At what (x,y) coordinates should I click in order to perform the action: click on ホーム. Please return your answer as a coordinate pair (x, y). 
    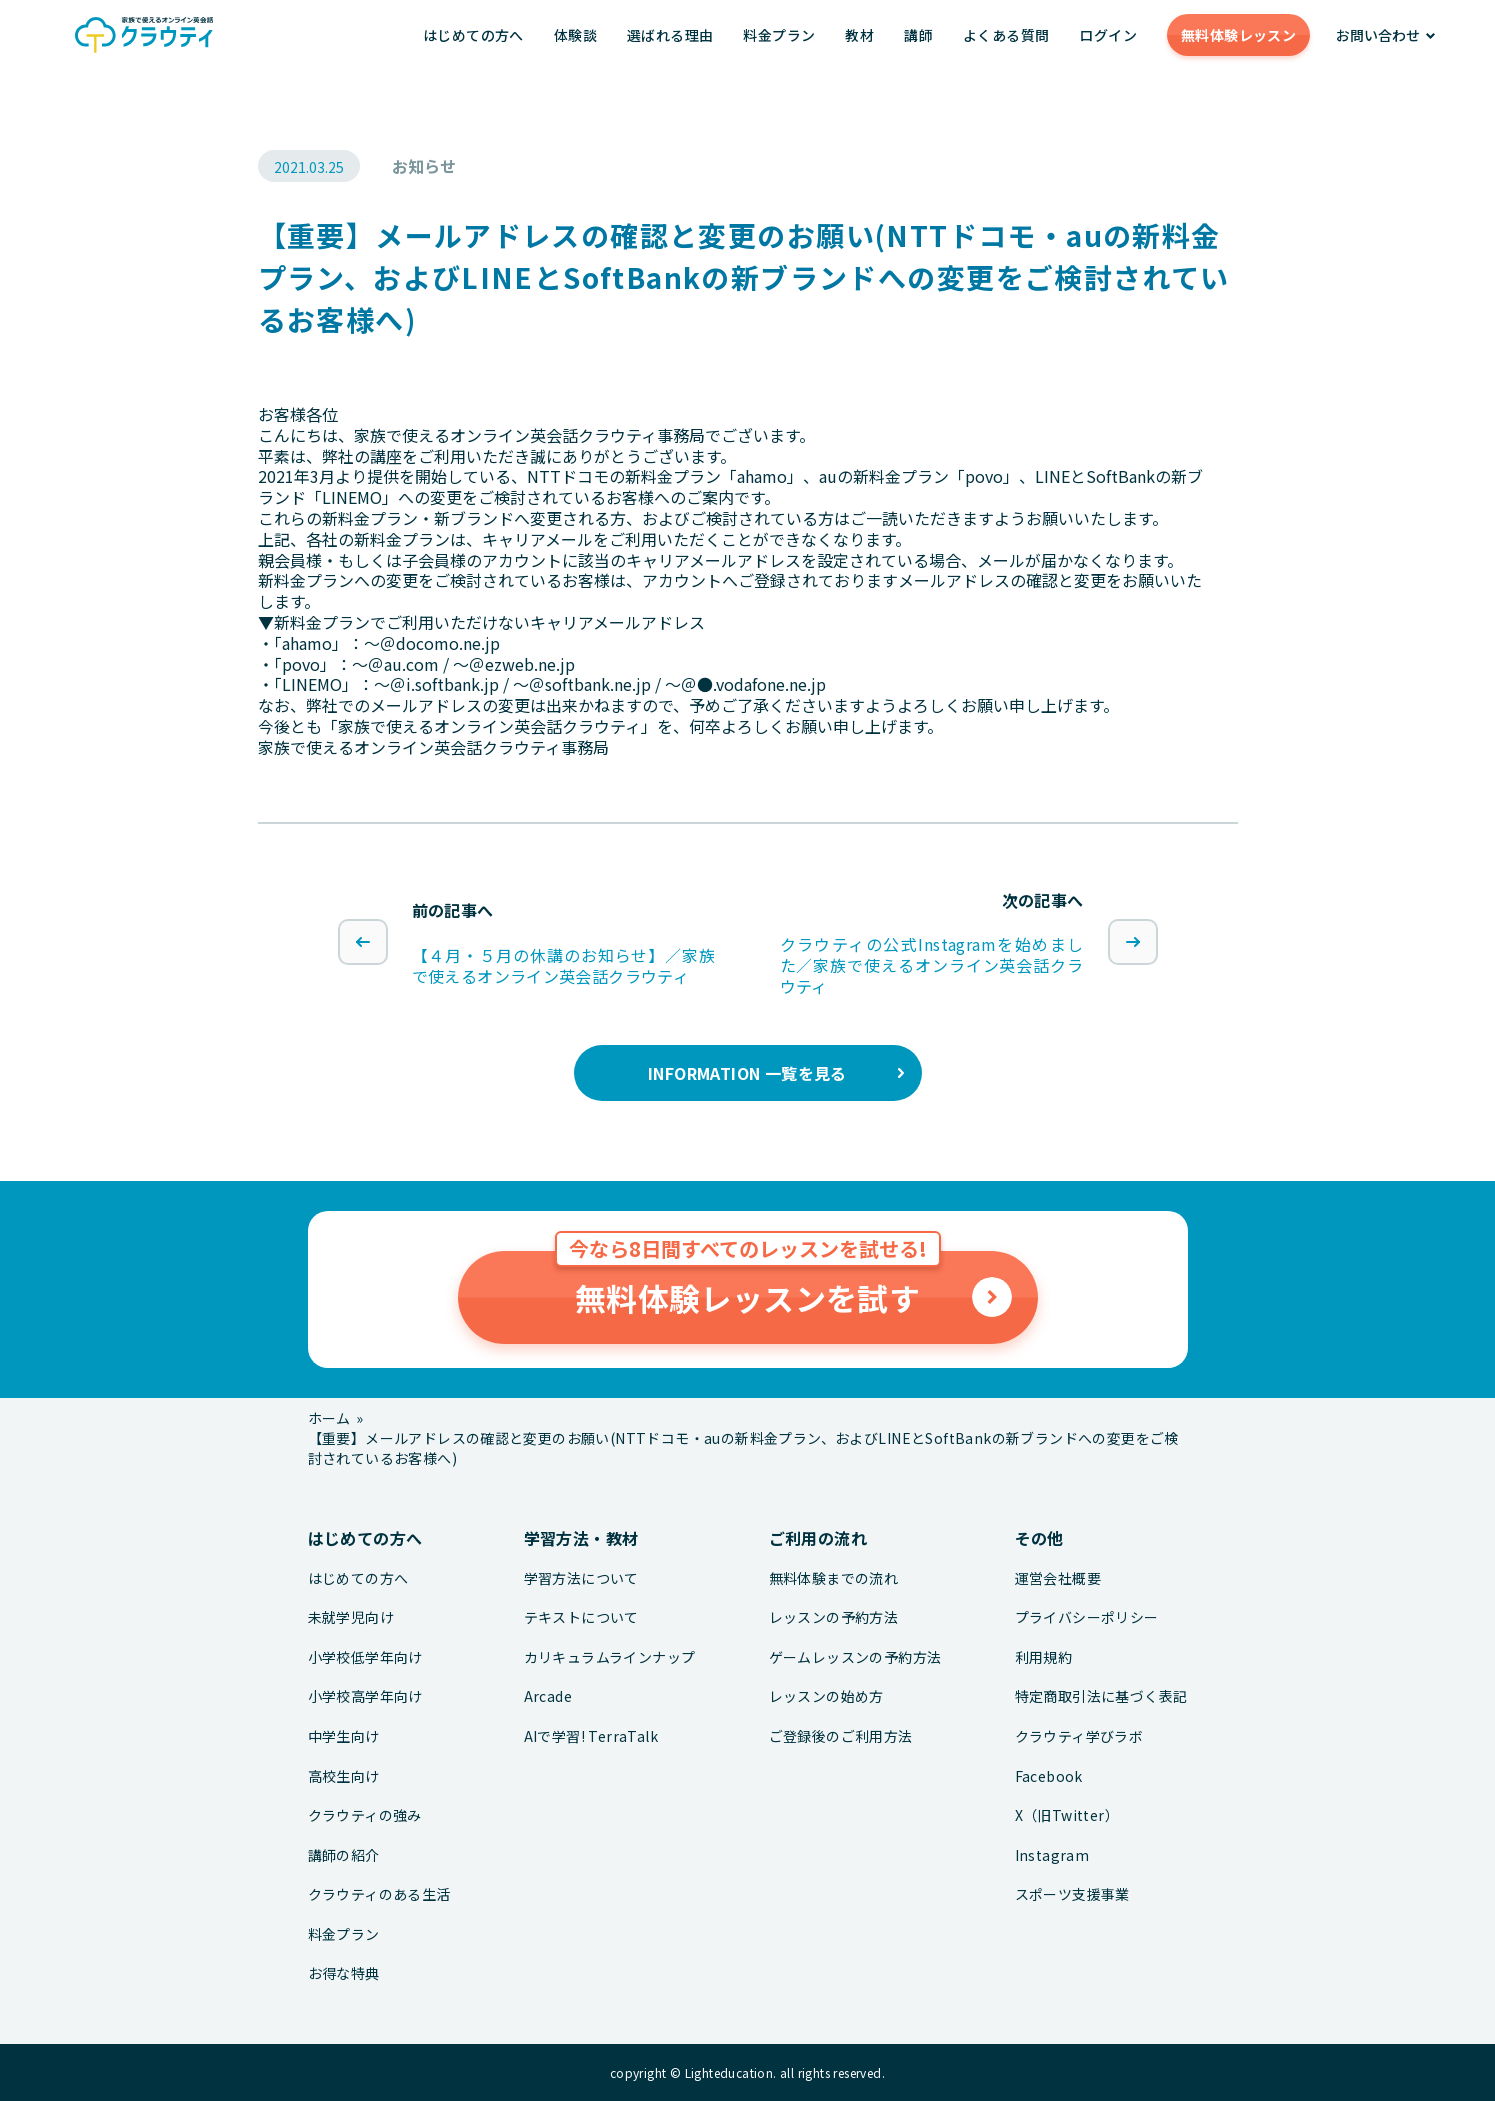
    Looking at the image, I should click on (329, 1418).